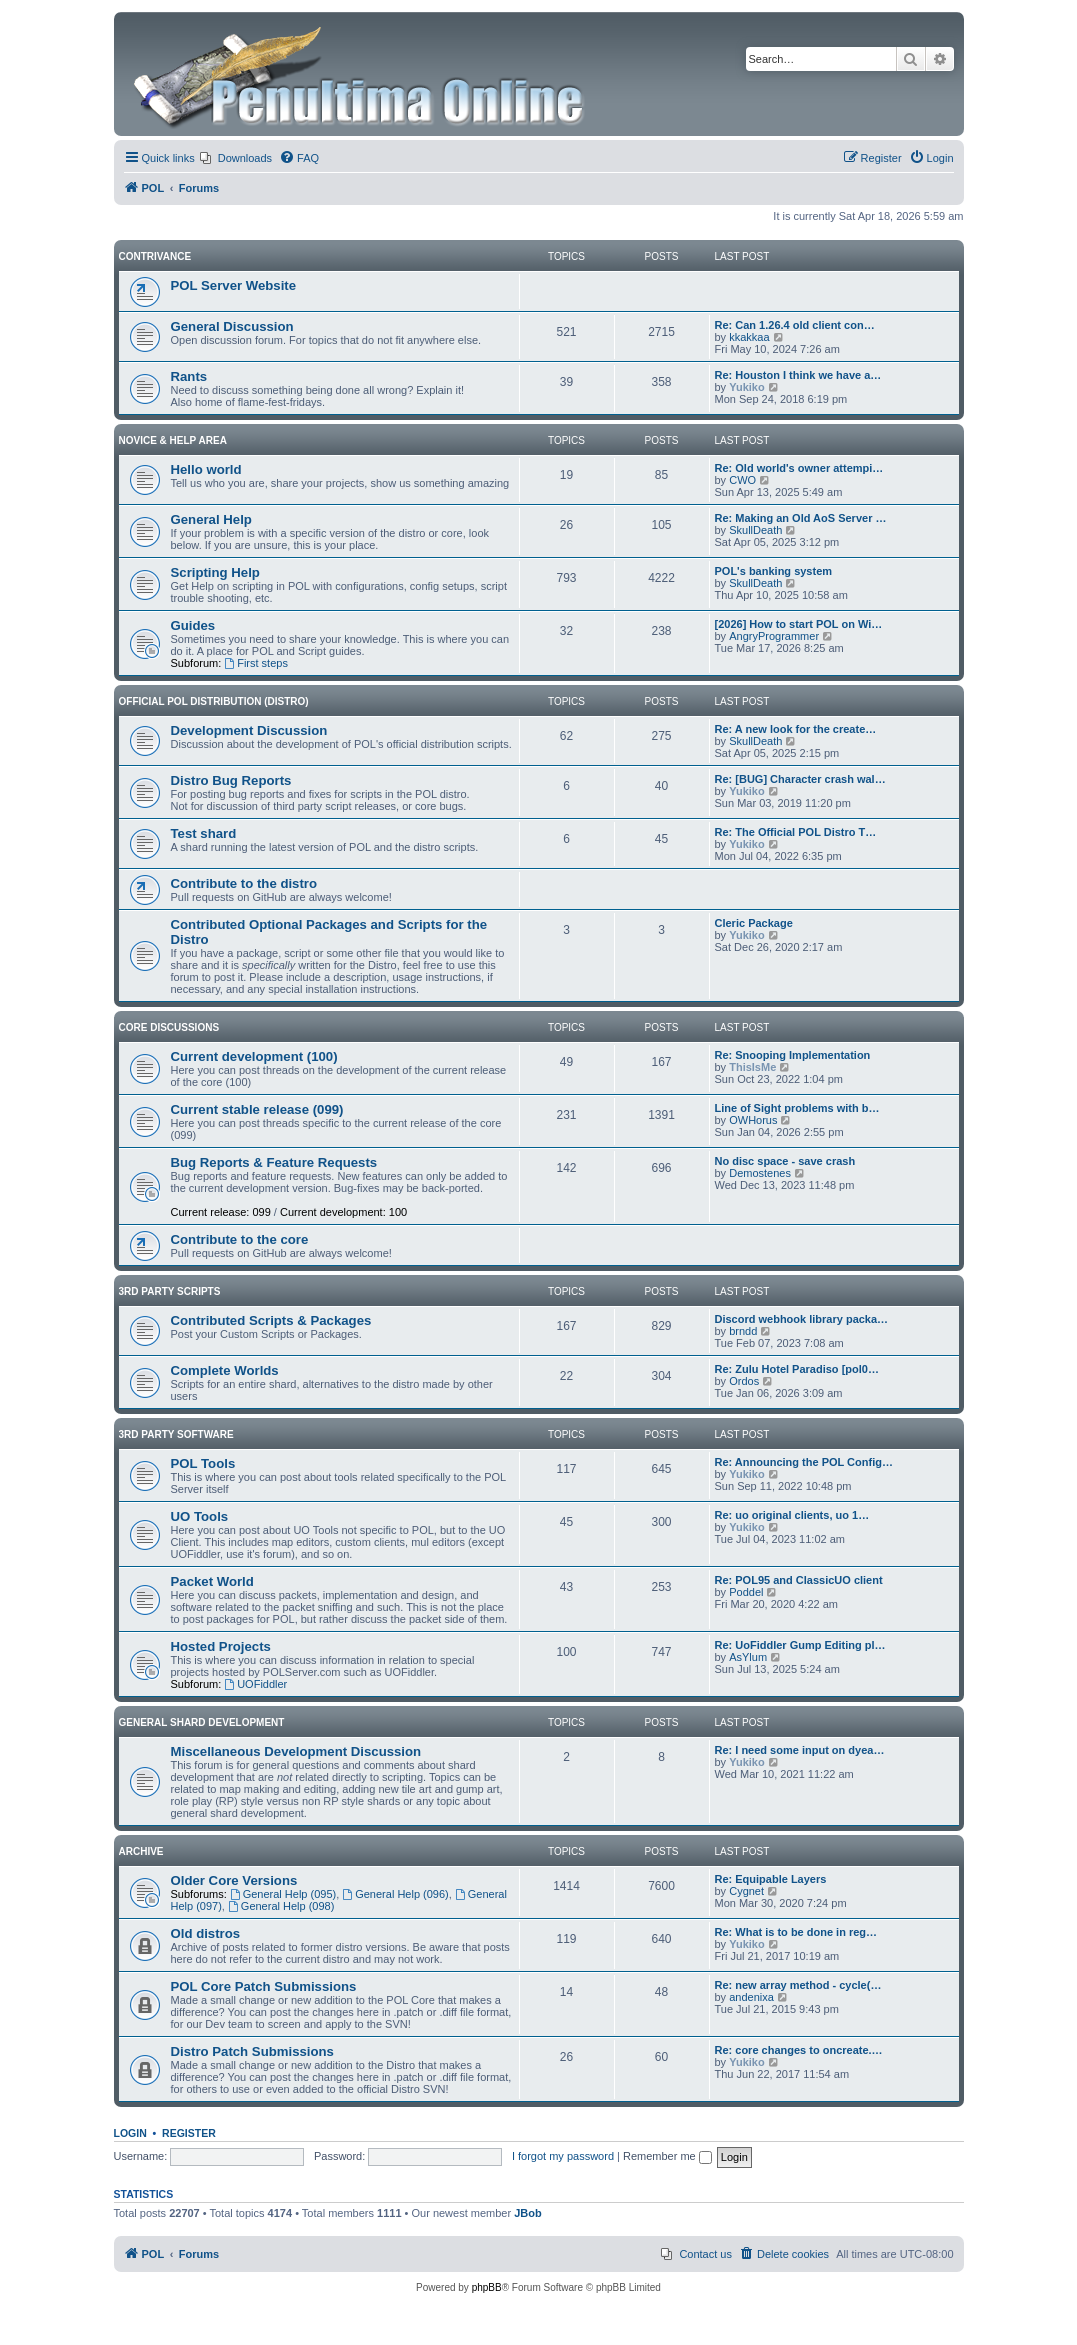 The height and width of the screenshot is (2345, 1077). What do you see at coordinates (255, 1684) in the screenshot?
I see `UOFiddler` at bounding box center [255, 1684].